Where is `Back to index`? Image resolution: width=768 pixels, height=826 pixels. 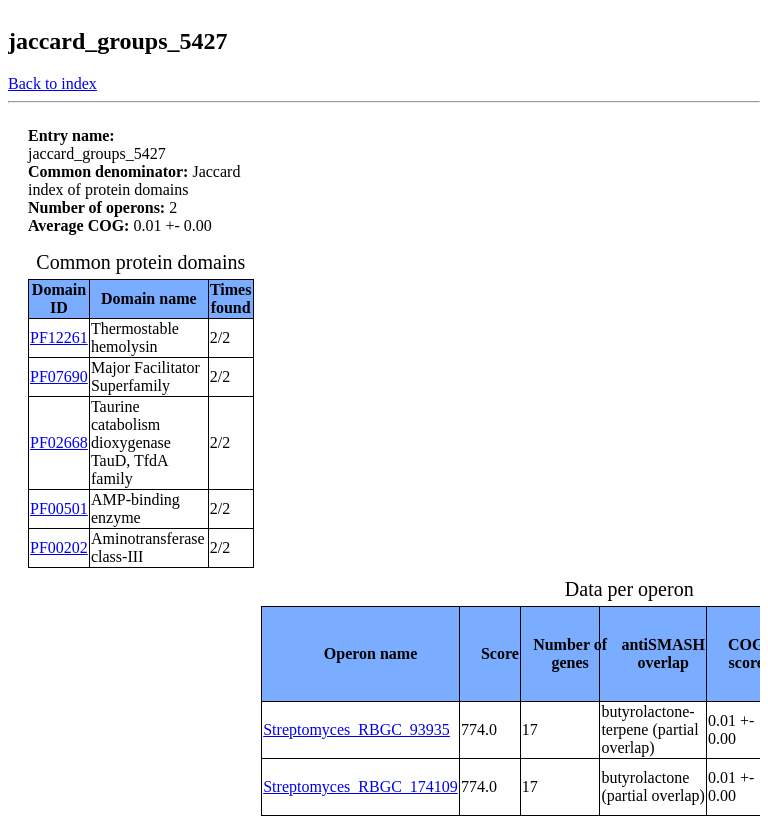 Back to index is located at coordinates (52, 83).